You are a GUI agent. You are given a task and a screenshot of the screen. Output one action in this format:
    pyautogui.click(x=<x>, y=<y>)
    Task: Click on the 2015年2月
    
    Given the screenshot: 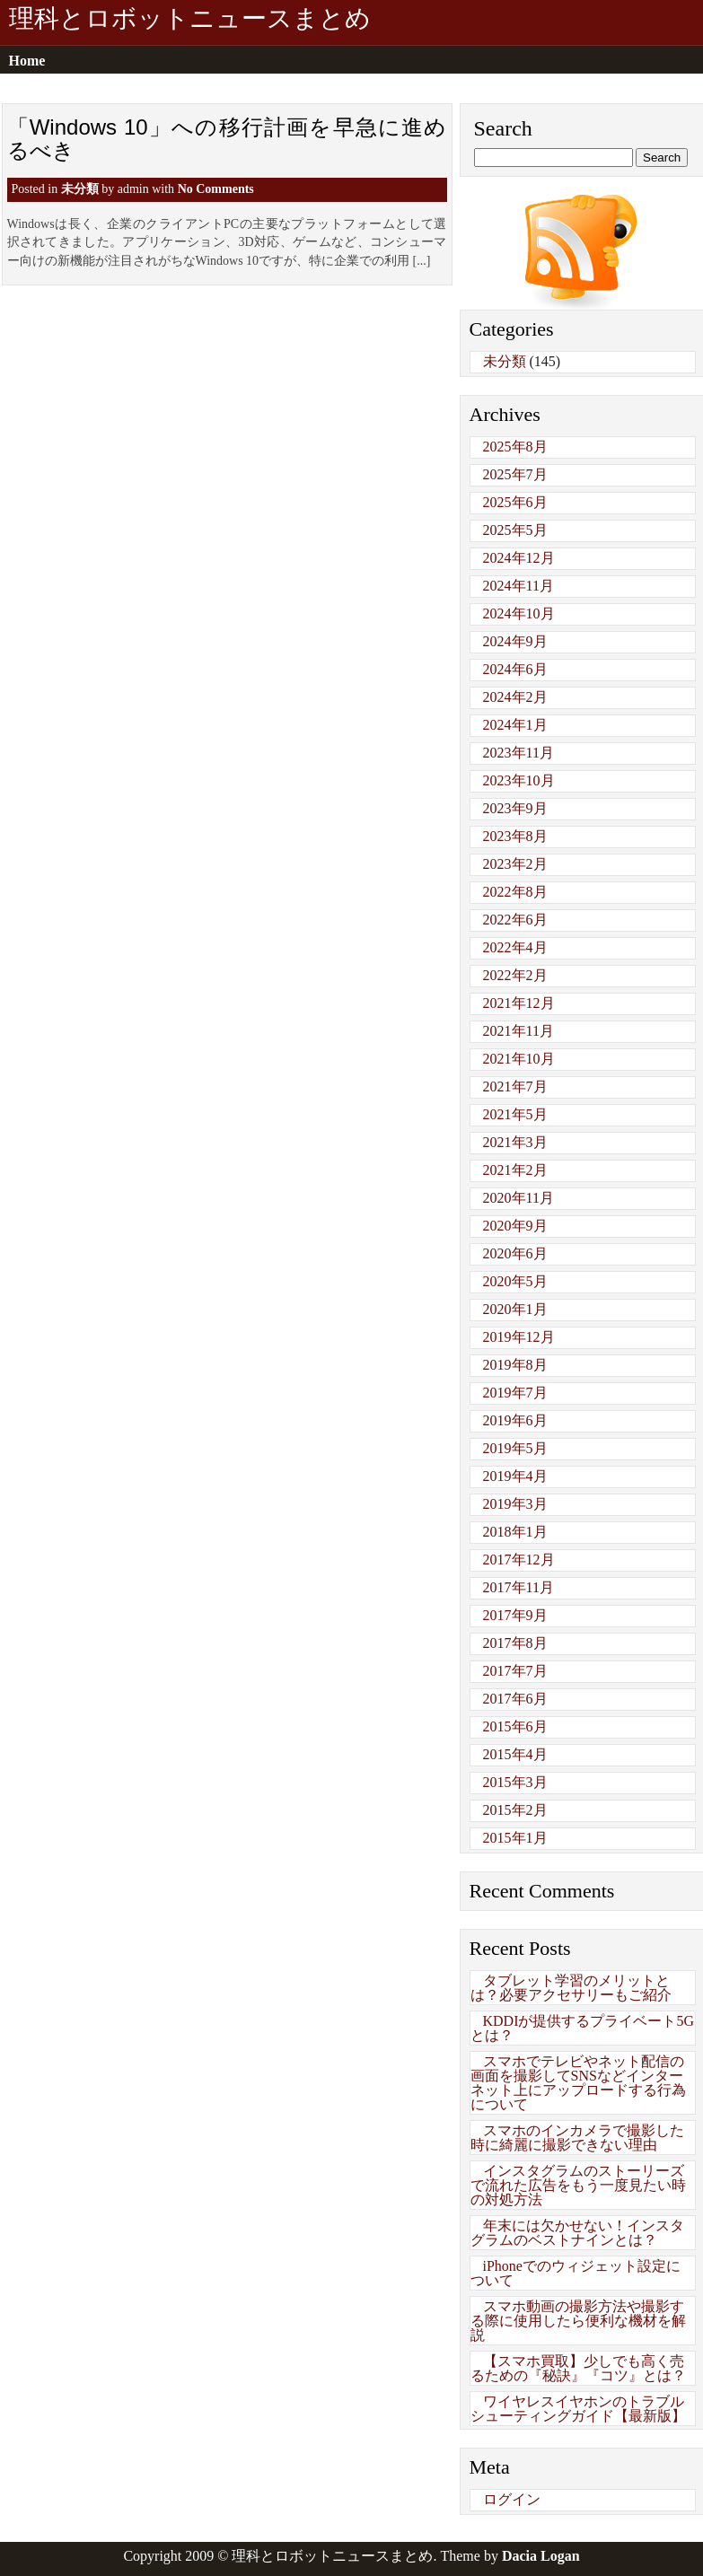 What is the action you would take?
    pyautogui.click(x=515, y=1810)
    